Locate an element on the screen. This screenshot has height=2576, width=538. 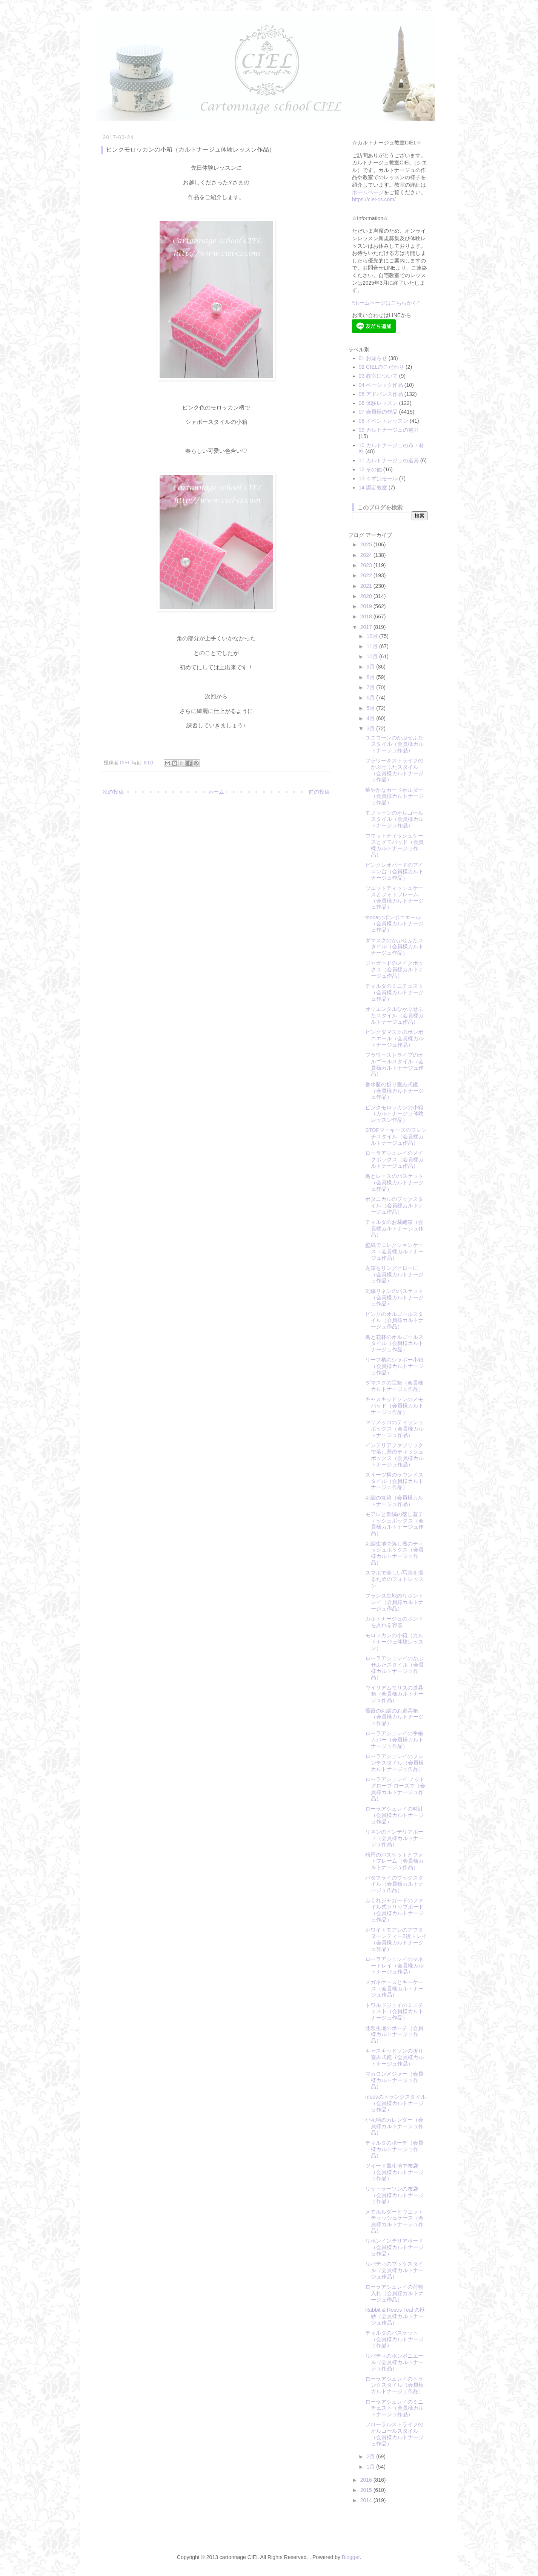
2018 is located at coordinates (367, 616).